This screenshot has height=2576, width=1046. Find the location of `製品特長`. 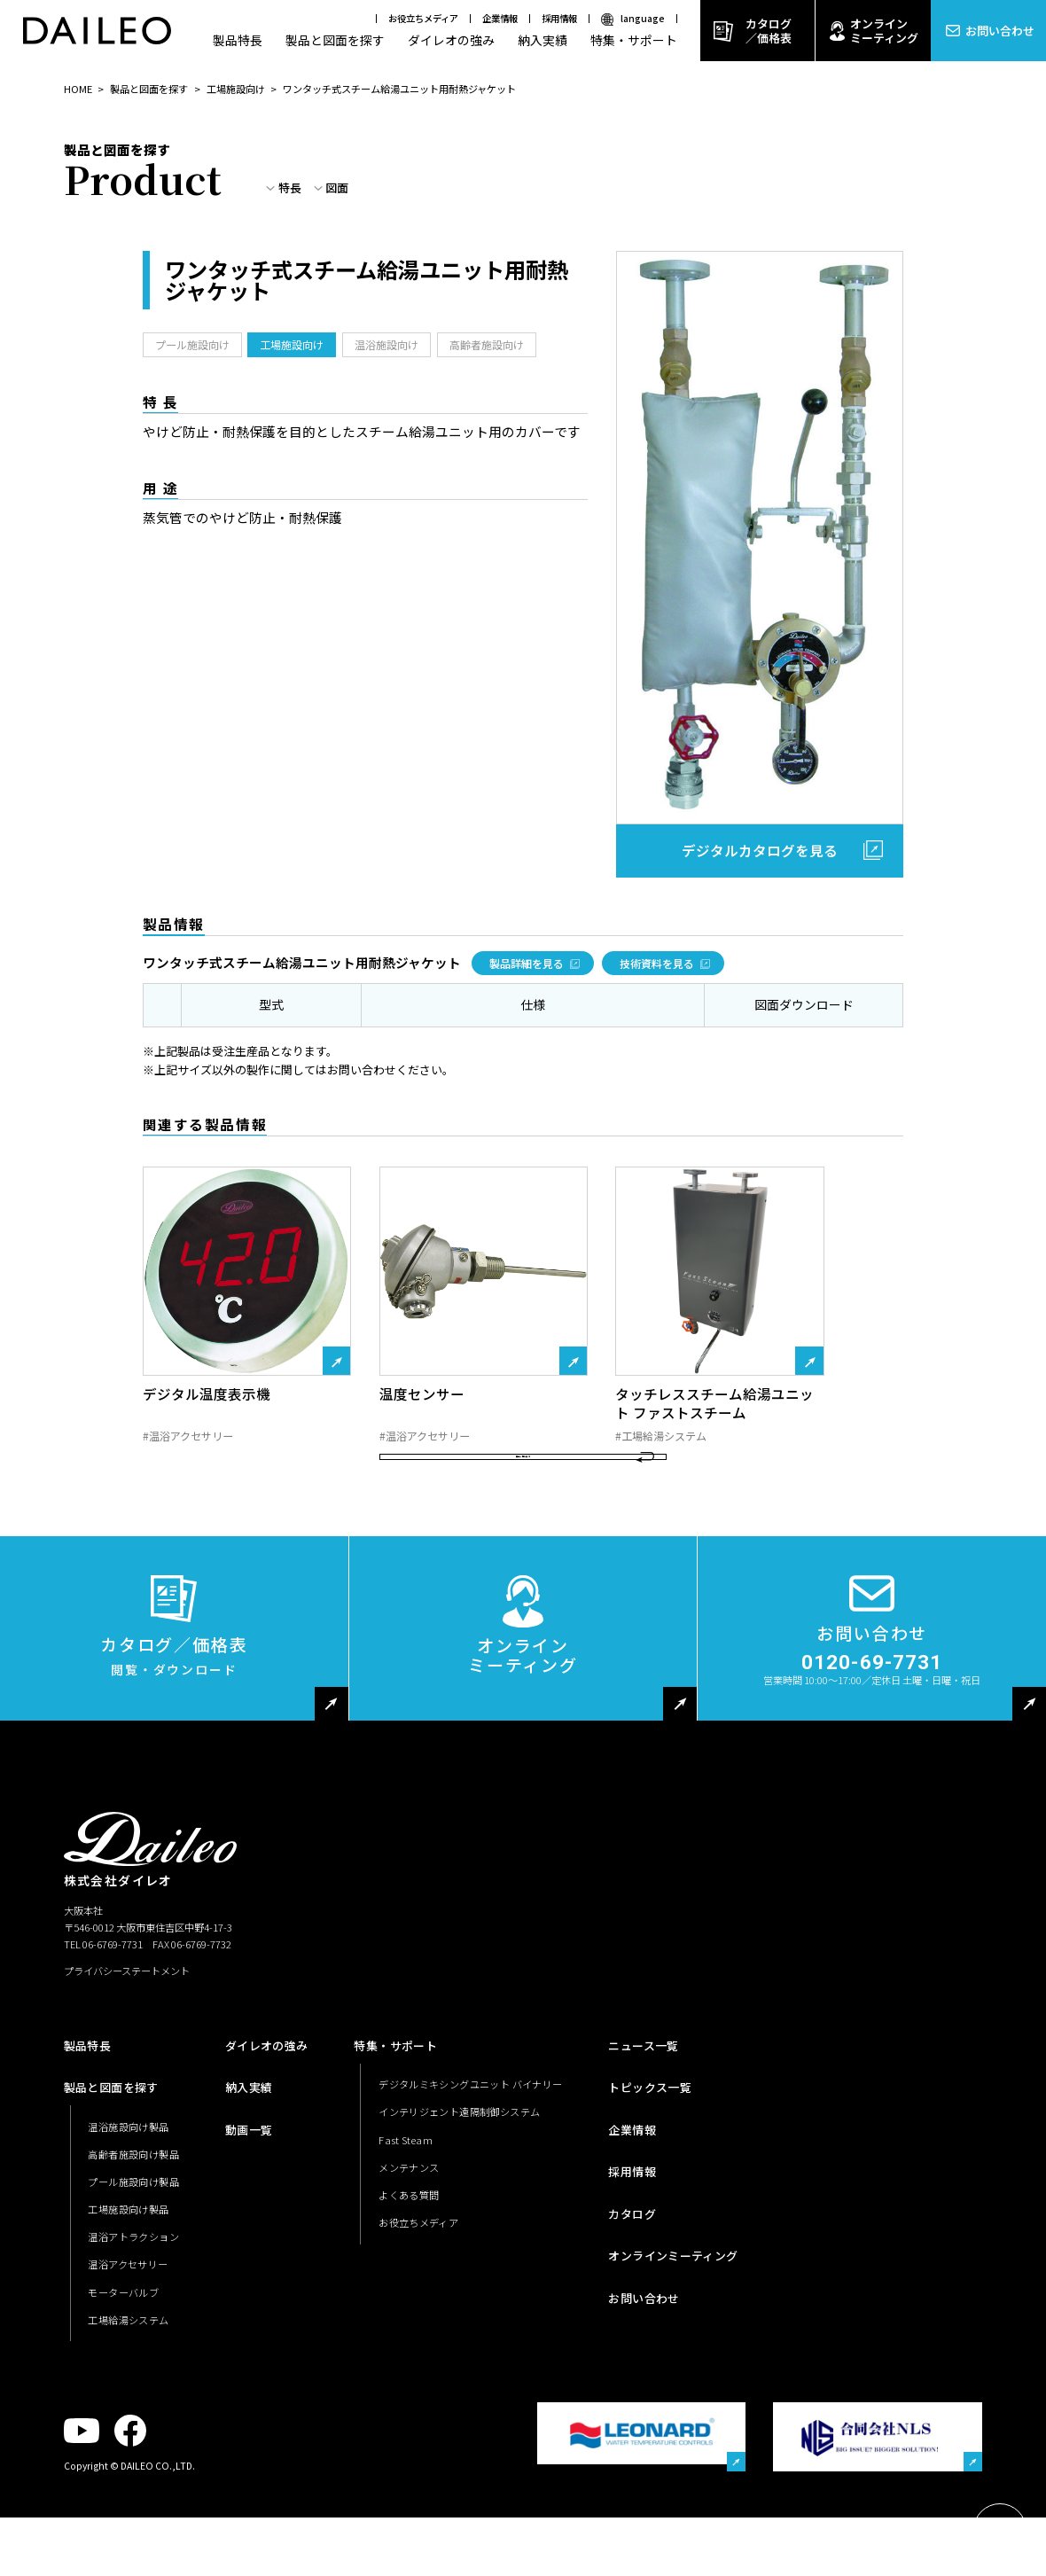

製品特長 is located at coordinates (237, 40).